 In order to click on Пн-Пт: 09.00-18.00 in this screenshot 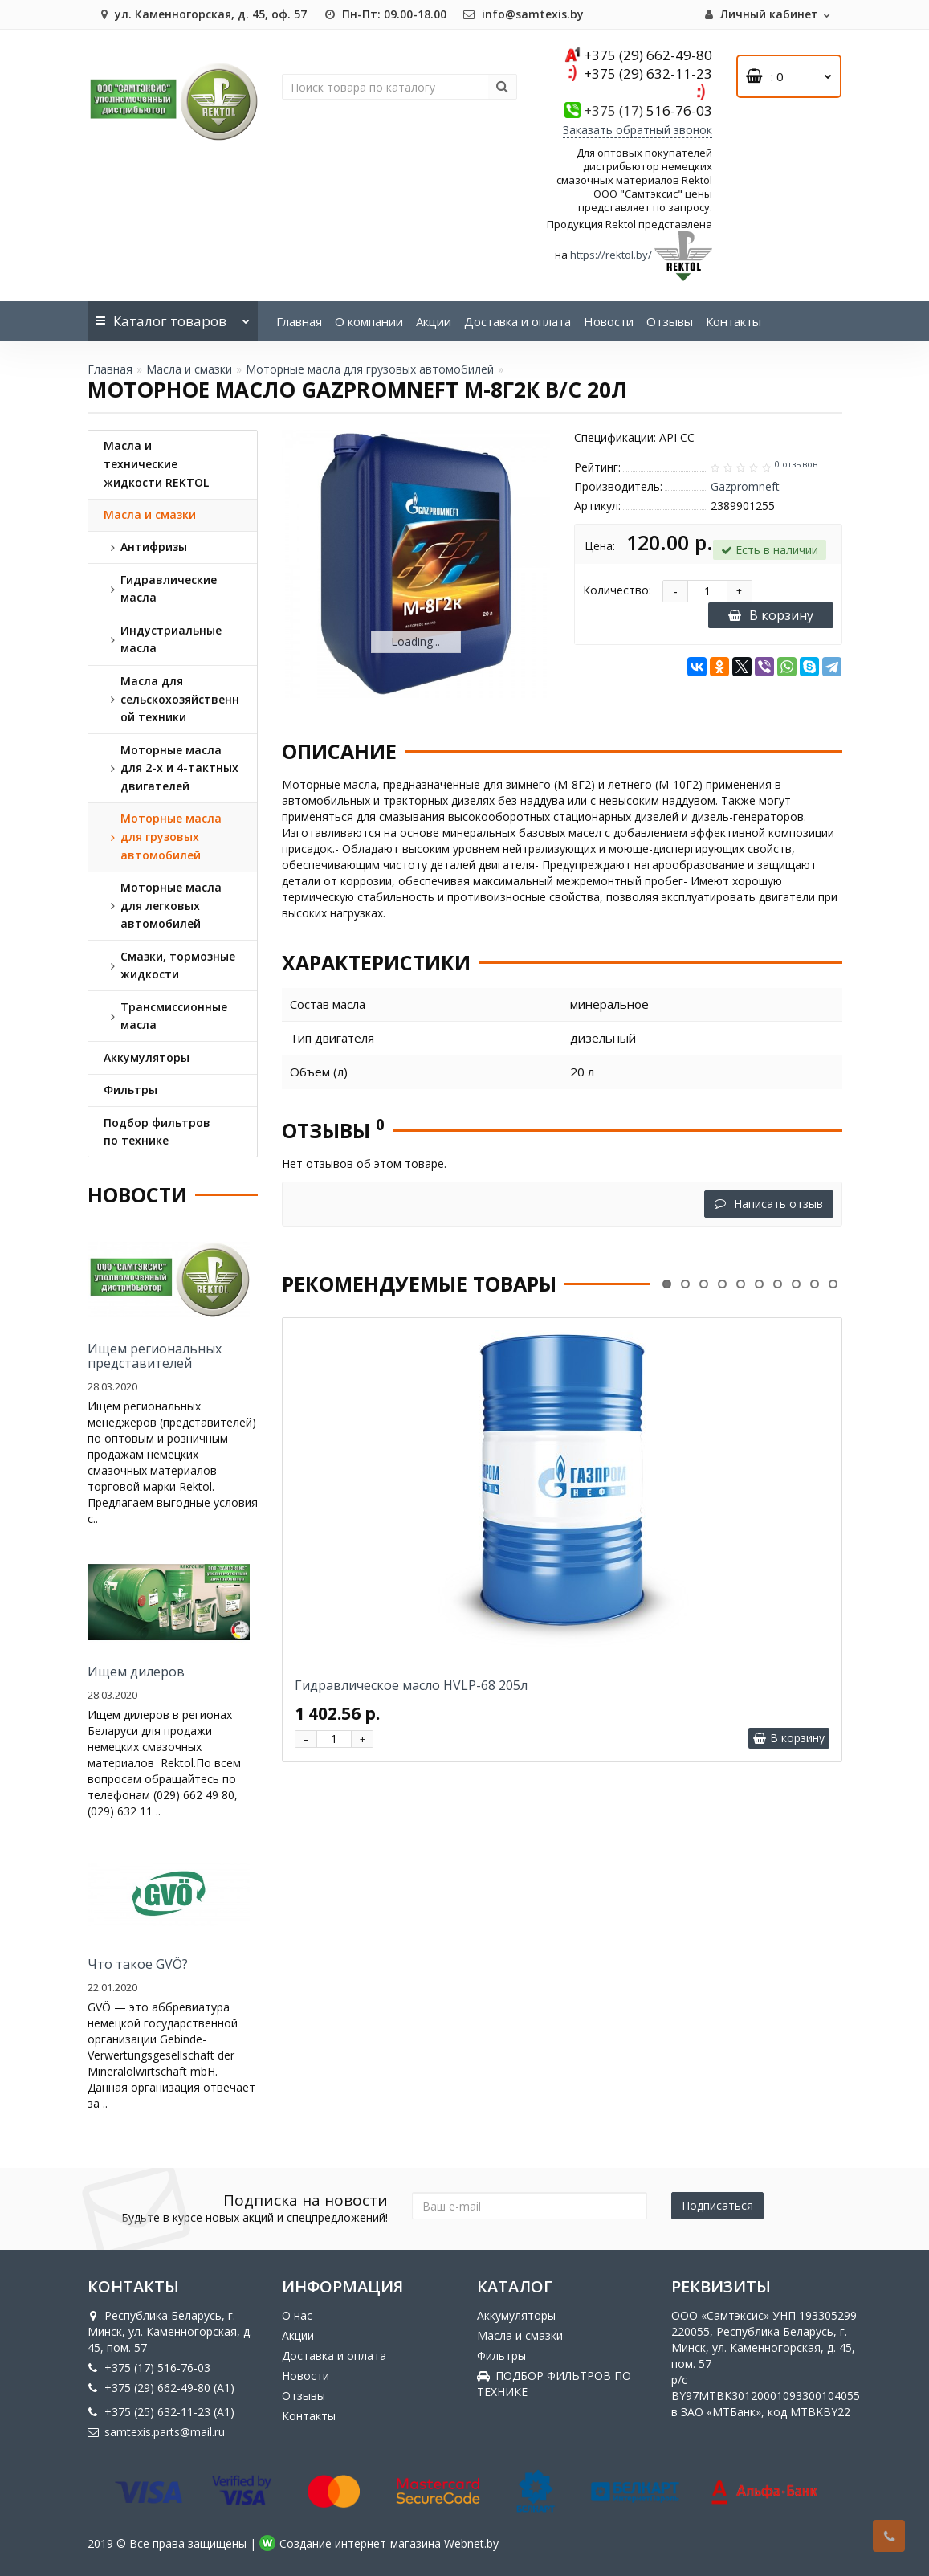, I will do `click(384, 14)`.